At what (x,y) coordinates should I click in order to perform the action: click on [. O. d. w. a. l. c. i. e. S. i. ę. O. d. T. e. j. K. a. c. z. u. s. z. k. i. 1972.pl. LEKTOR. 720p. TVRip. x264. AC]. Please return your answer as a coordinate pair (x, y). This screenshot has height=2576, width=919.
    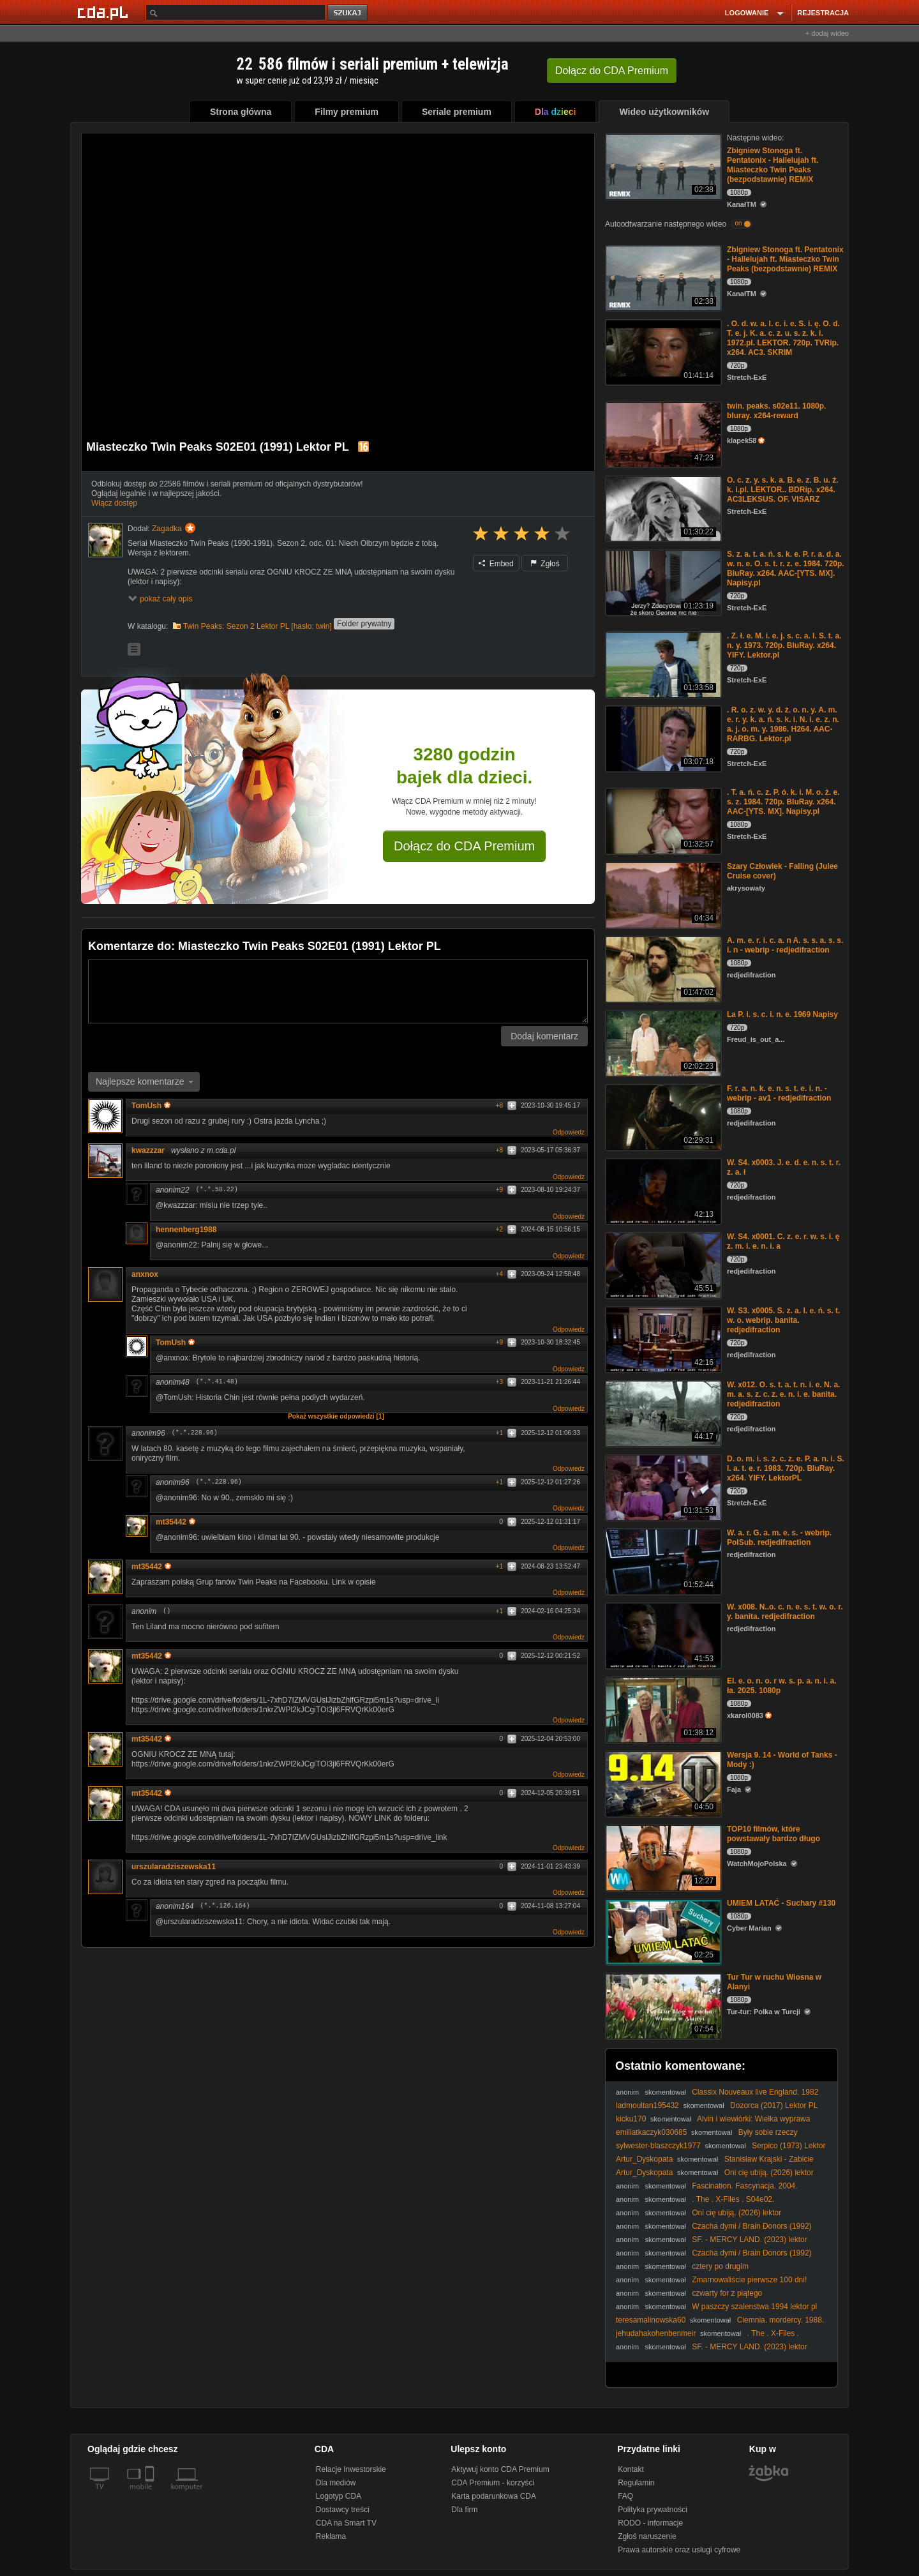
    Looking at the image, I should click on (662, 351).